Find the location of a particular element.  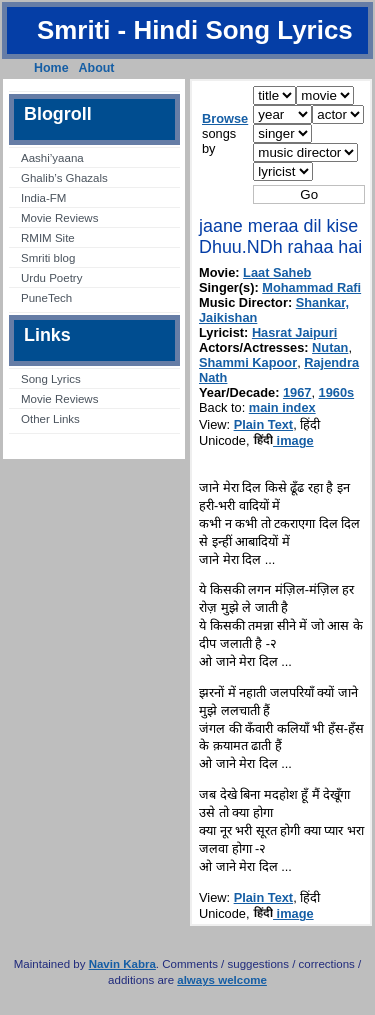

Smriti blog is located at coordinates (48, 258).